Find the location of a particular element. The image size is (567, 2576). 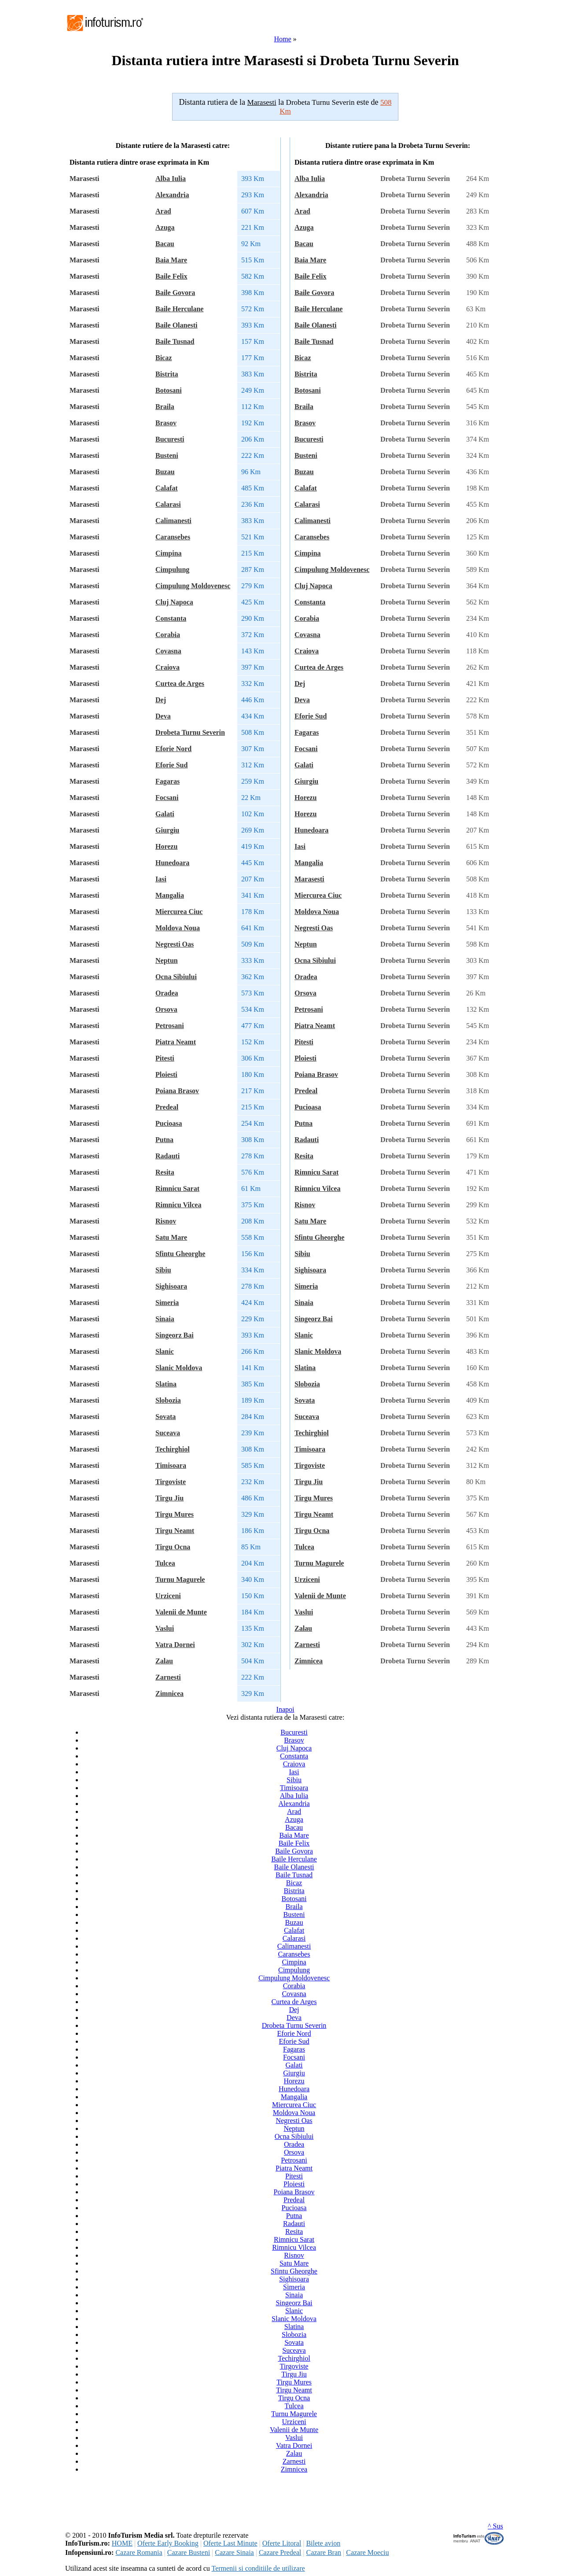

Neptun is located at coordinates (166, 960).